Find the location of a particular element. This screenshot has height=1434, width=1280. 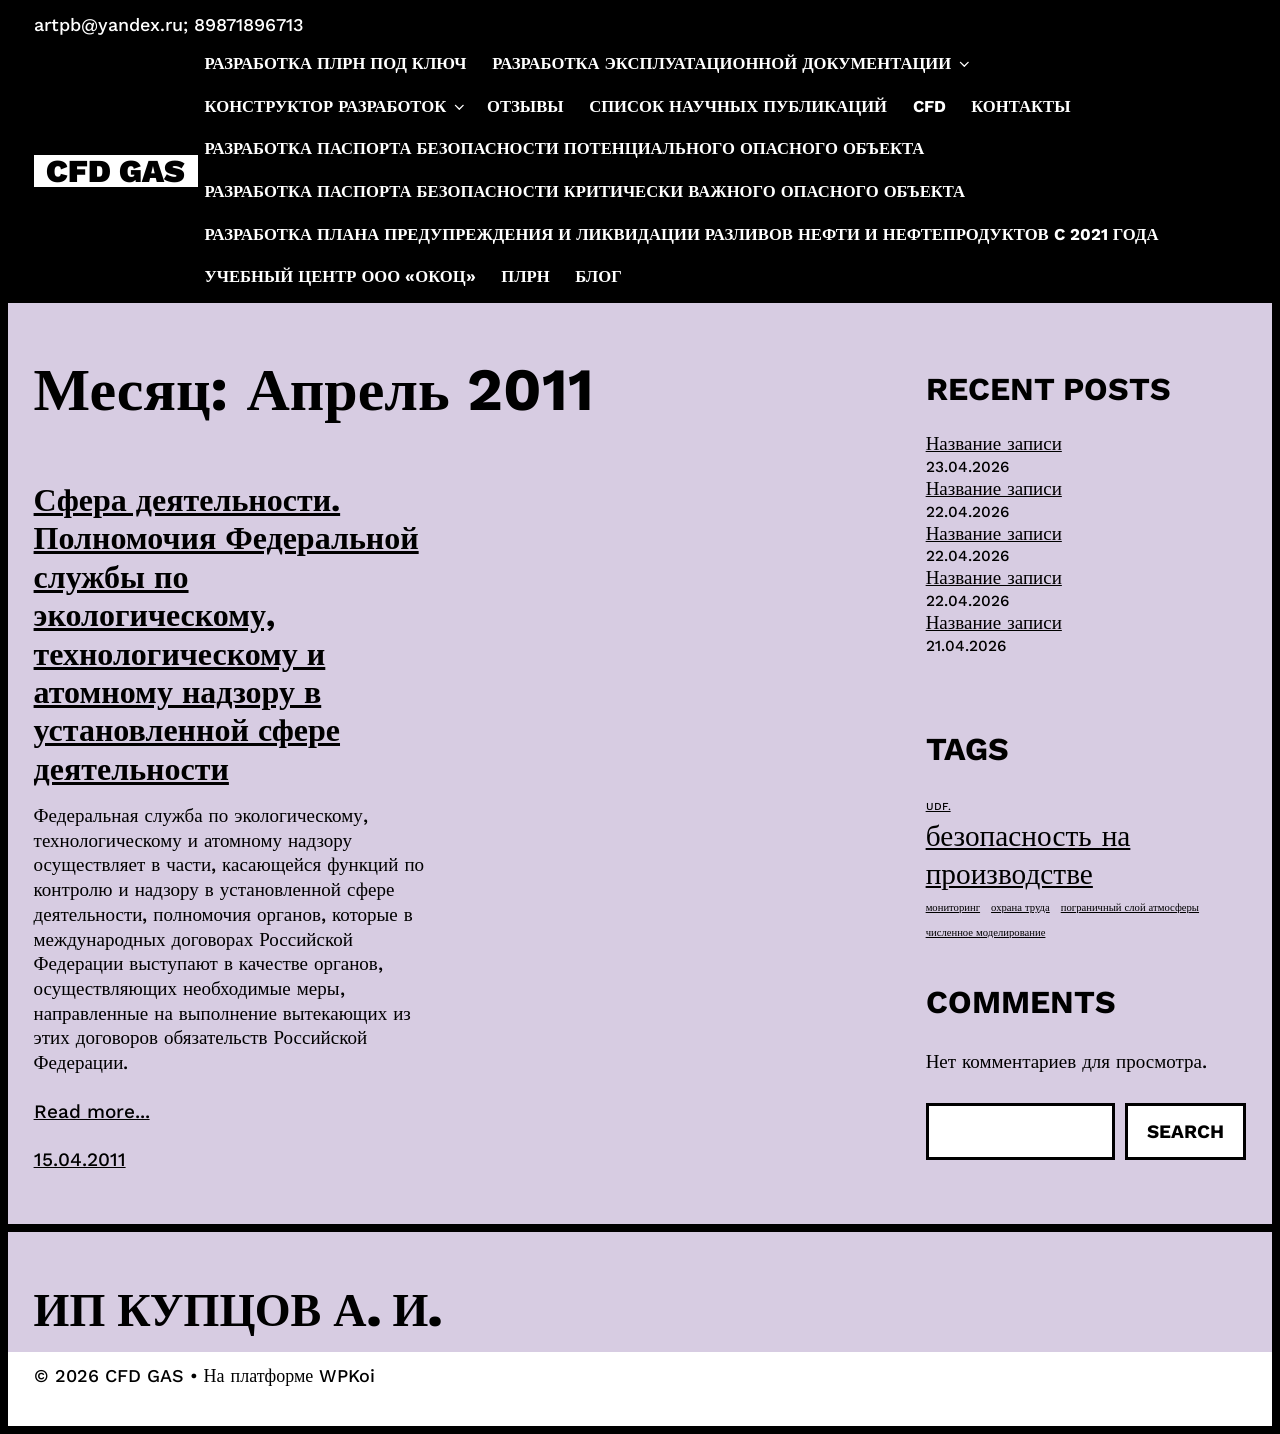

15.04.2011 is located at coordinates (80, 1159).